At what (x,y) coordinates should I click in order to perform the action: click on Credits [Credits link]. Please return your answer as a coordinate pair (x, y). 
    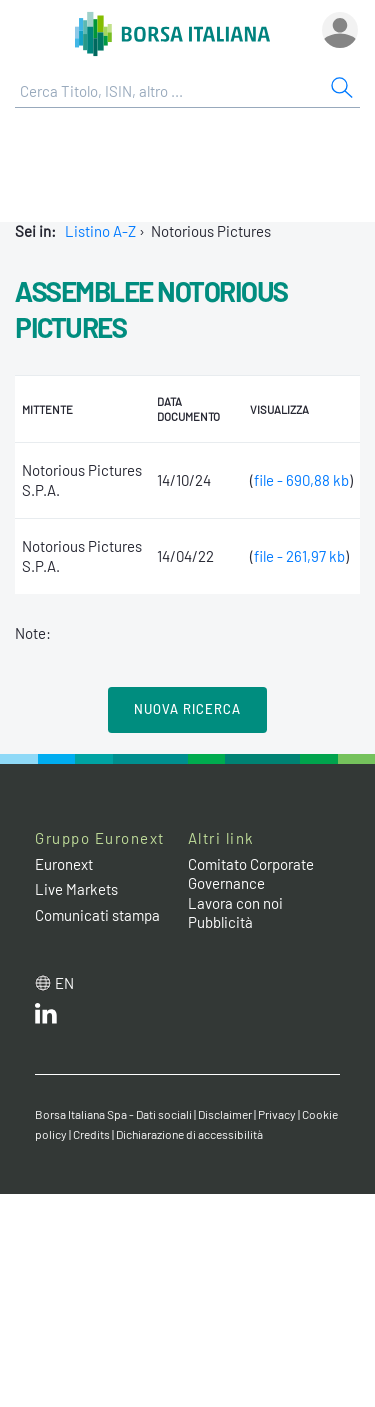
    Looking at the image, I should click on (91, 1134).